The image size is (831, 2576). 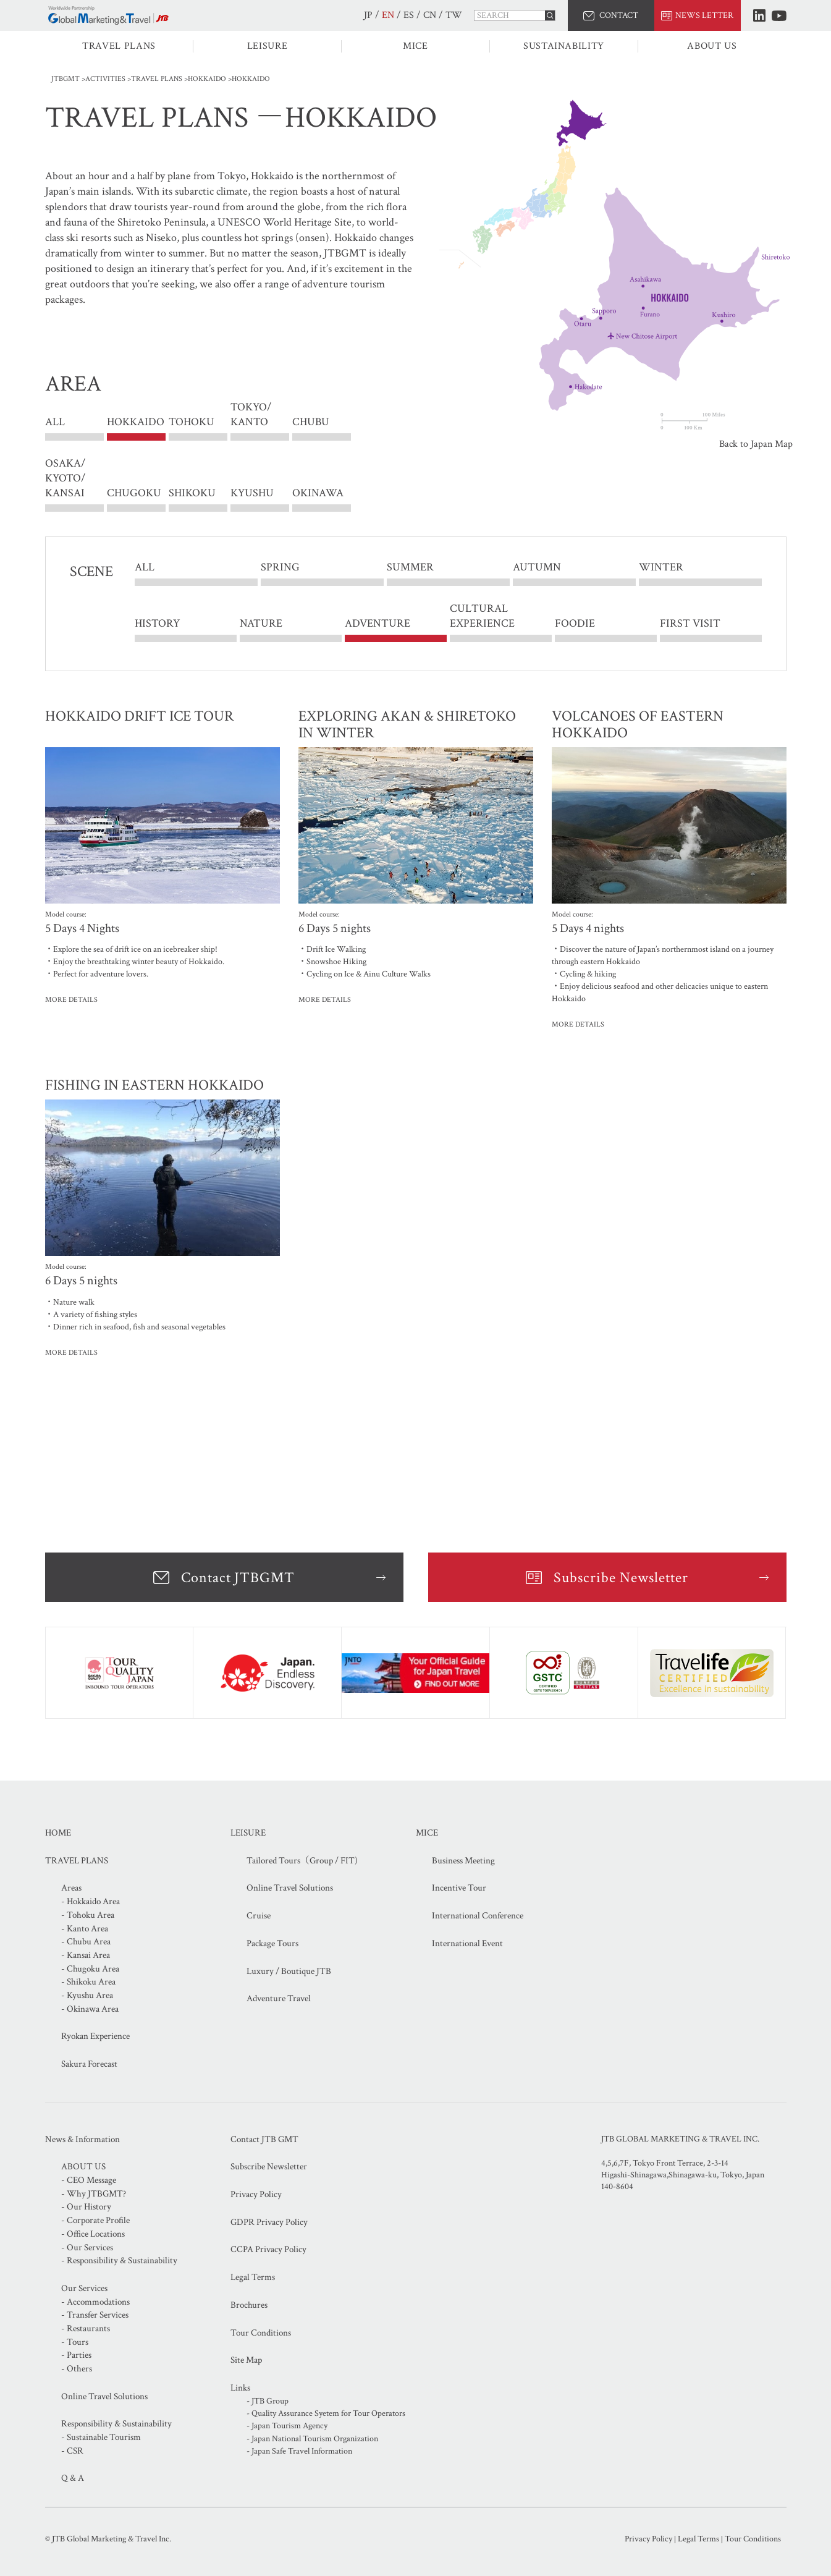 What do you see at coordinates (86, 2207) in the screenshot?
I see `- Our History` at bounding box center [86, 2207].